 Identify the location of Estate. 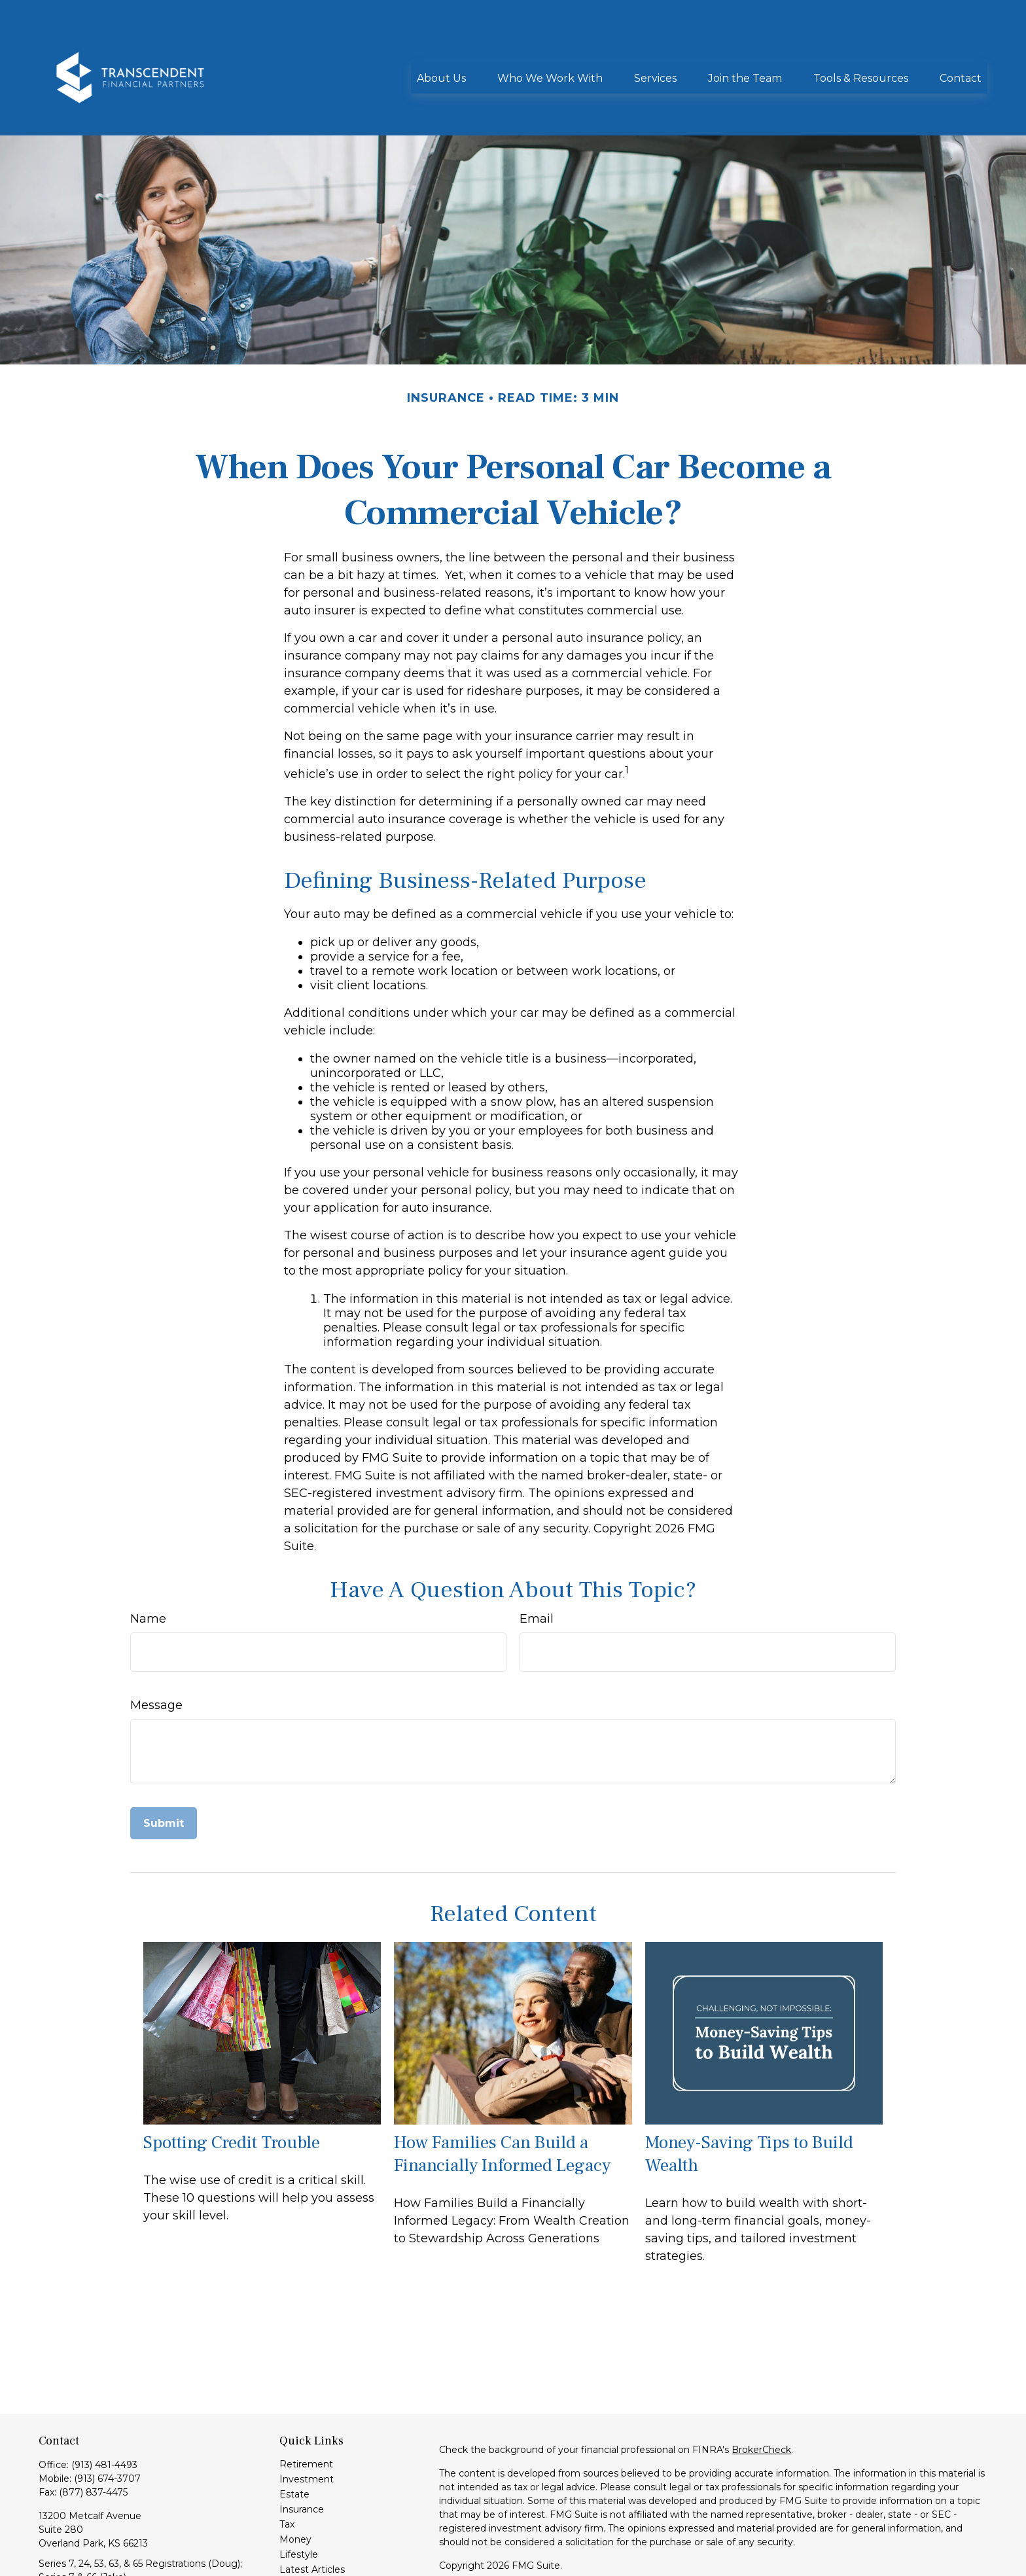
(294, 2435).